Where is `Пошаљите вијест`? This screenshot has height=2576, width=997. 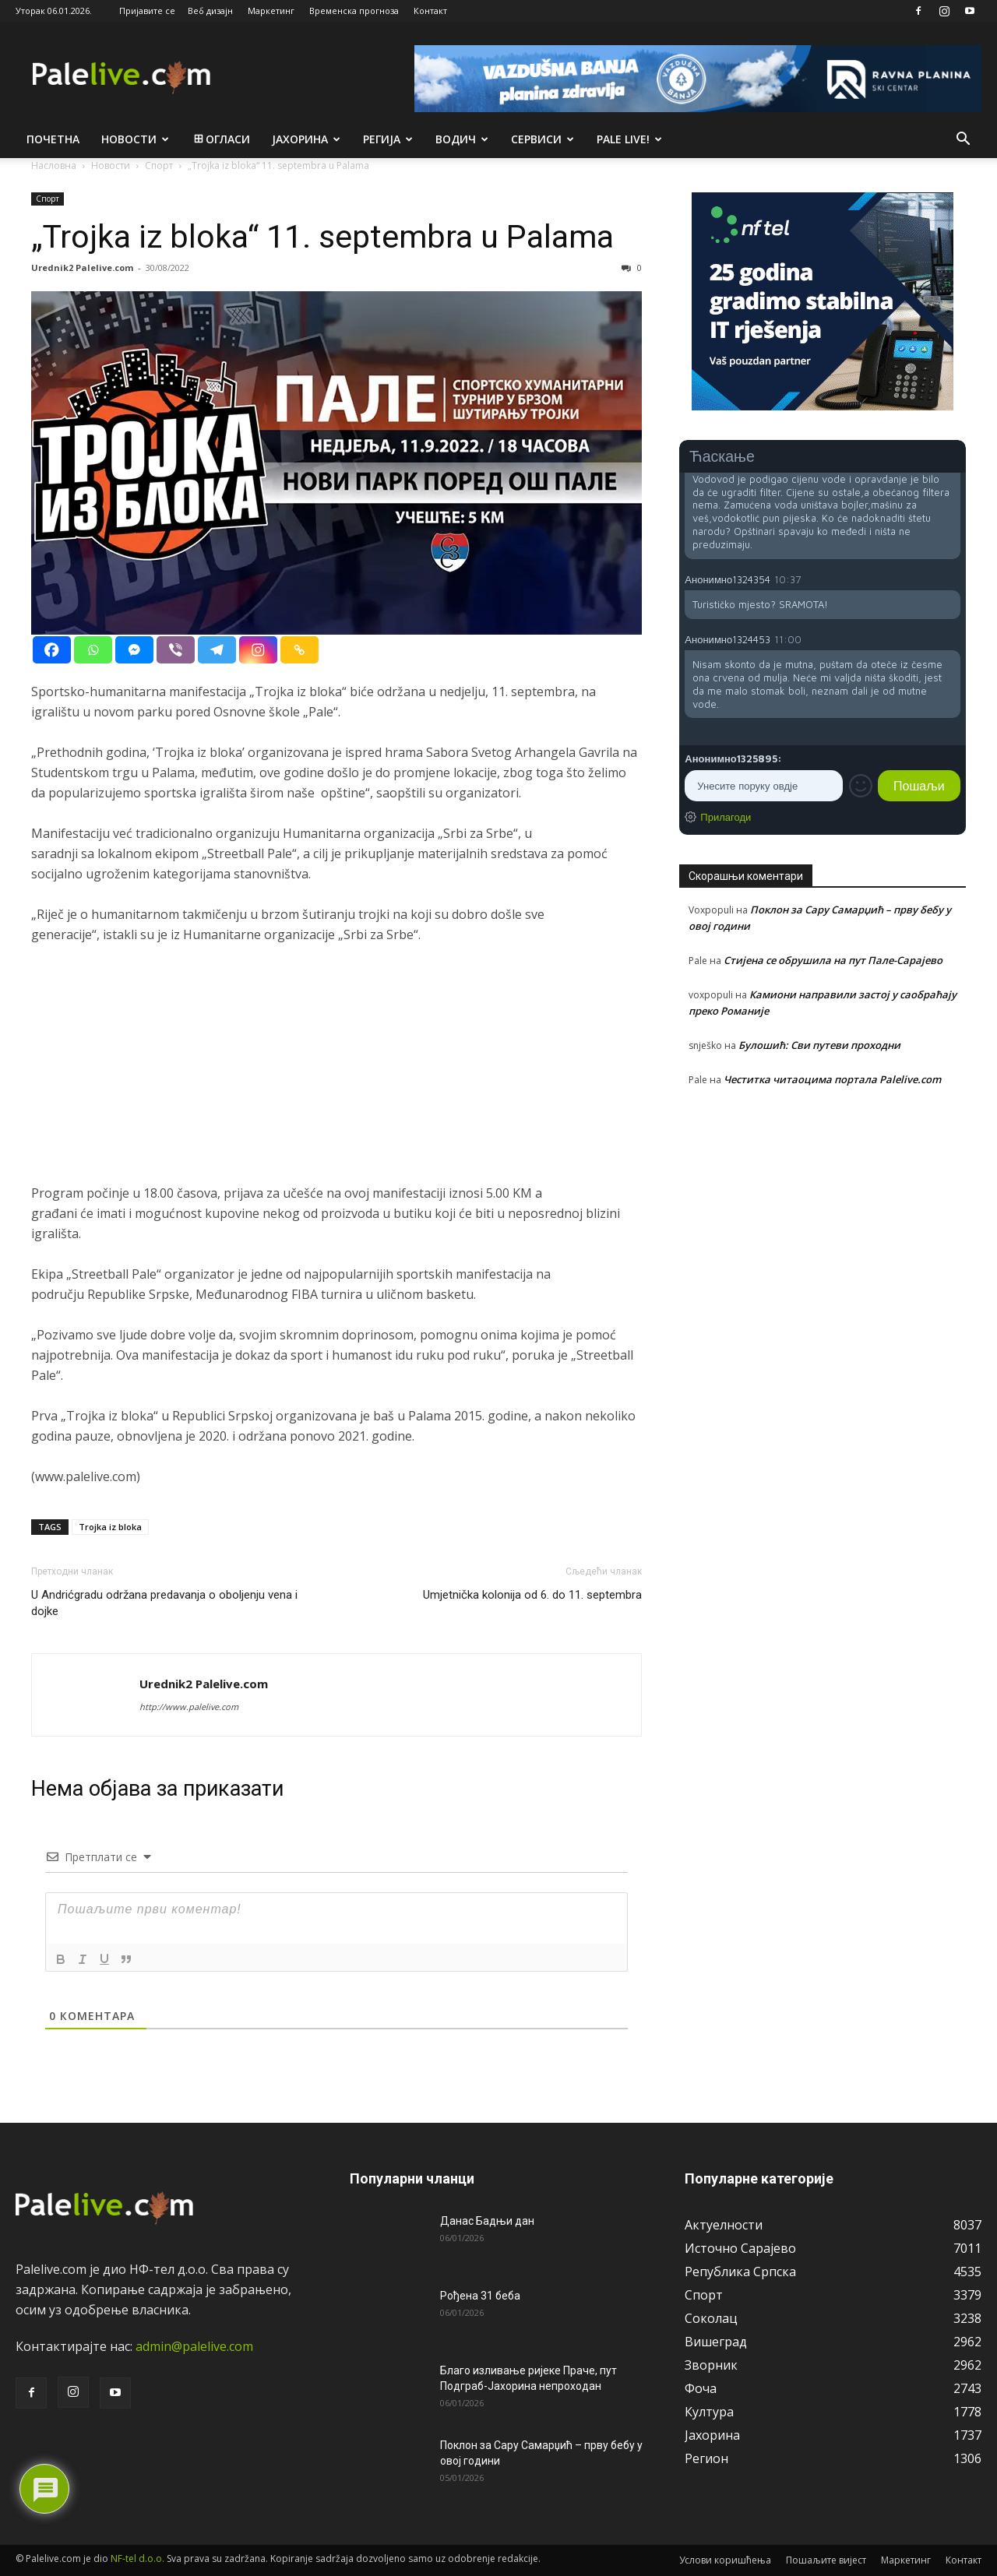 Пошаљите вијест is located at coordinates (826, 2560).